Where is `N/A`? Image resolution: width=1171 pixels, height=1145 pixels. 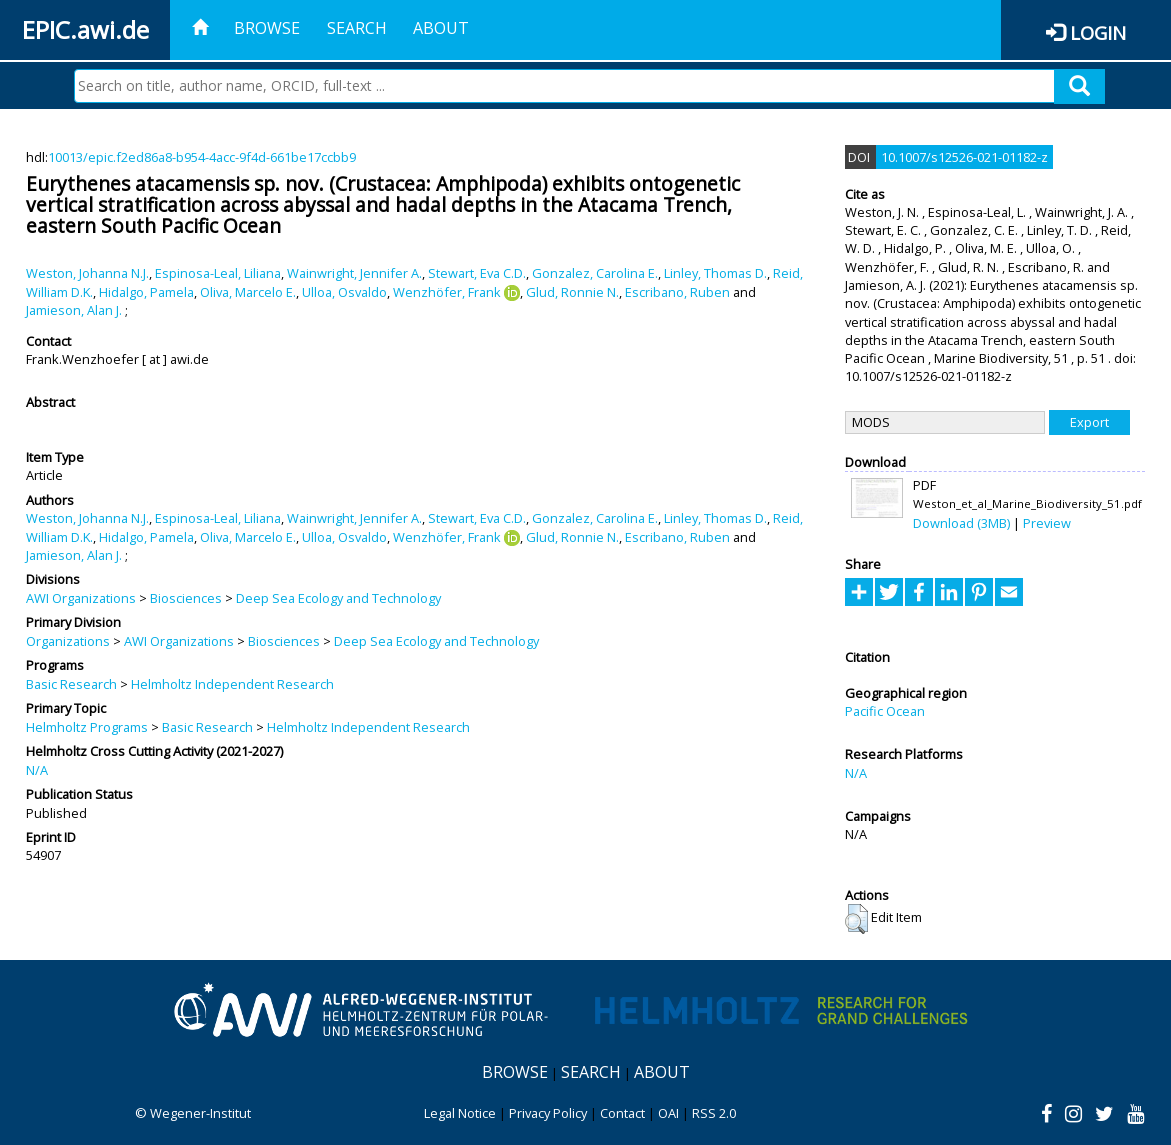
N/A is located at coordinates (37, 770).